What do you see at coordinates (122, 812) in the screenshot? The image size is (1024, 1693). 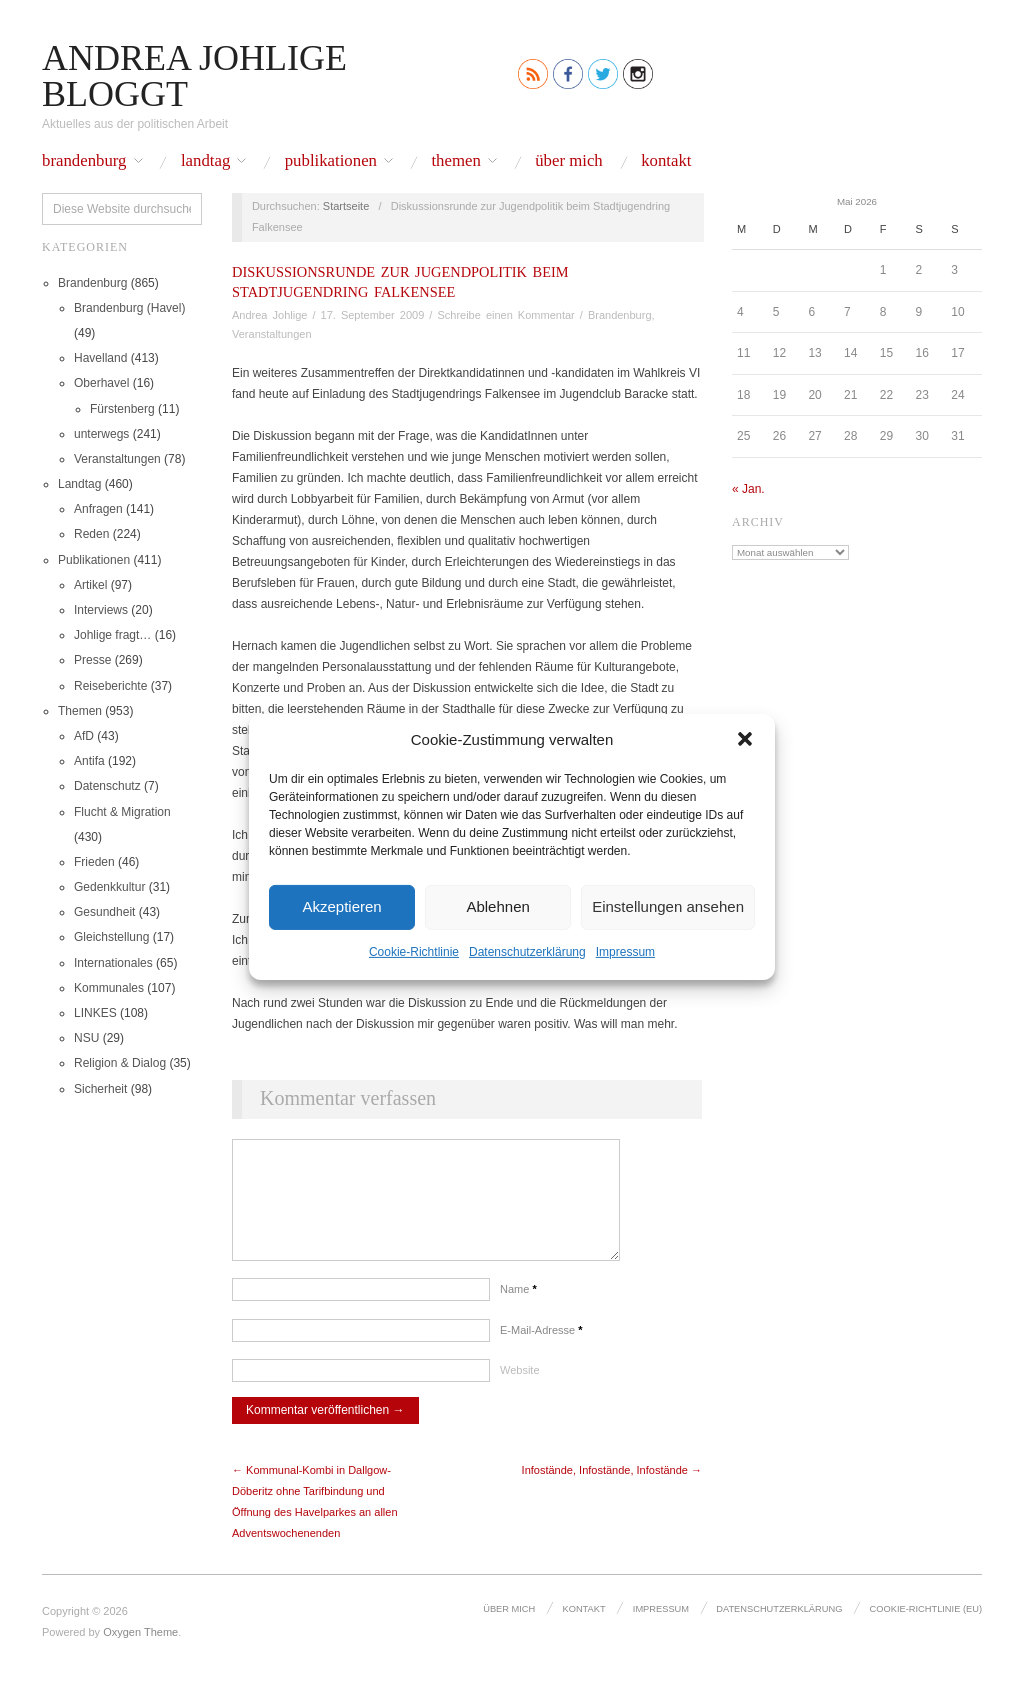 I see `Flucht & Migration` at bounding box center [122, 812].